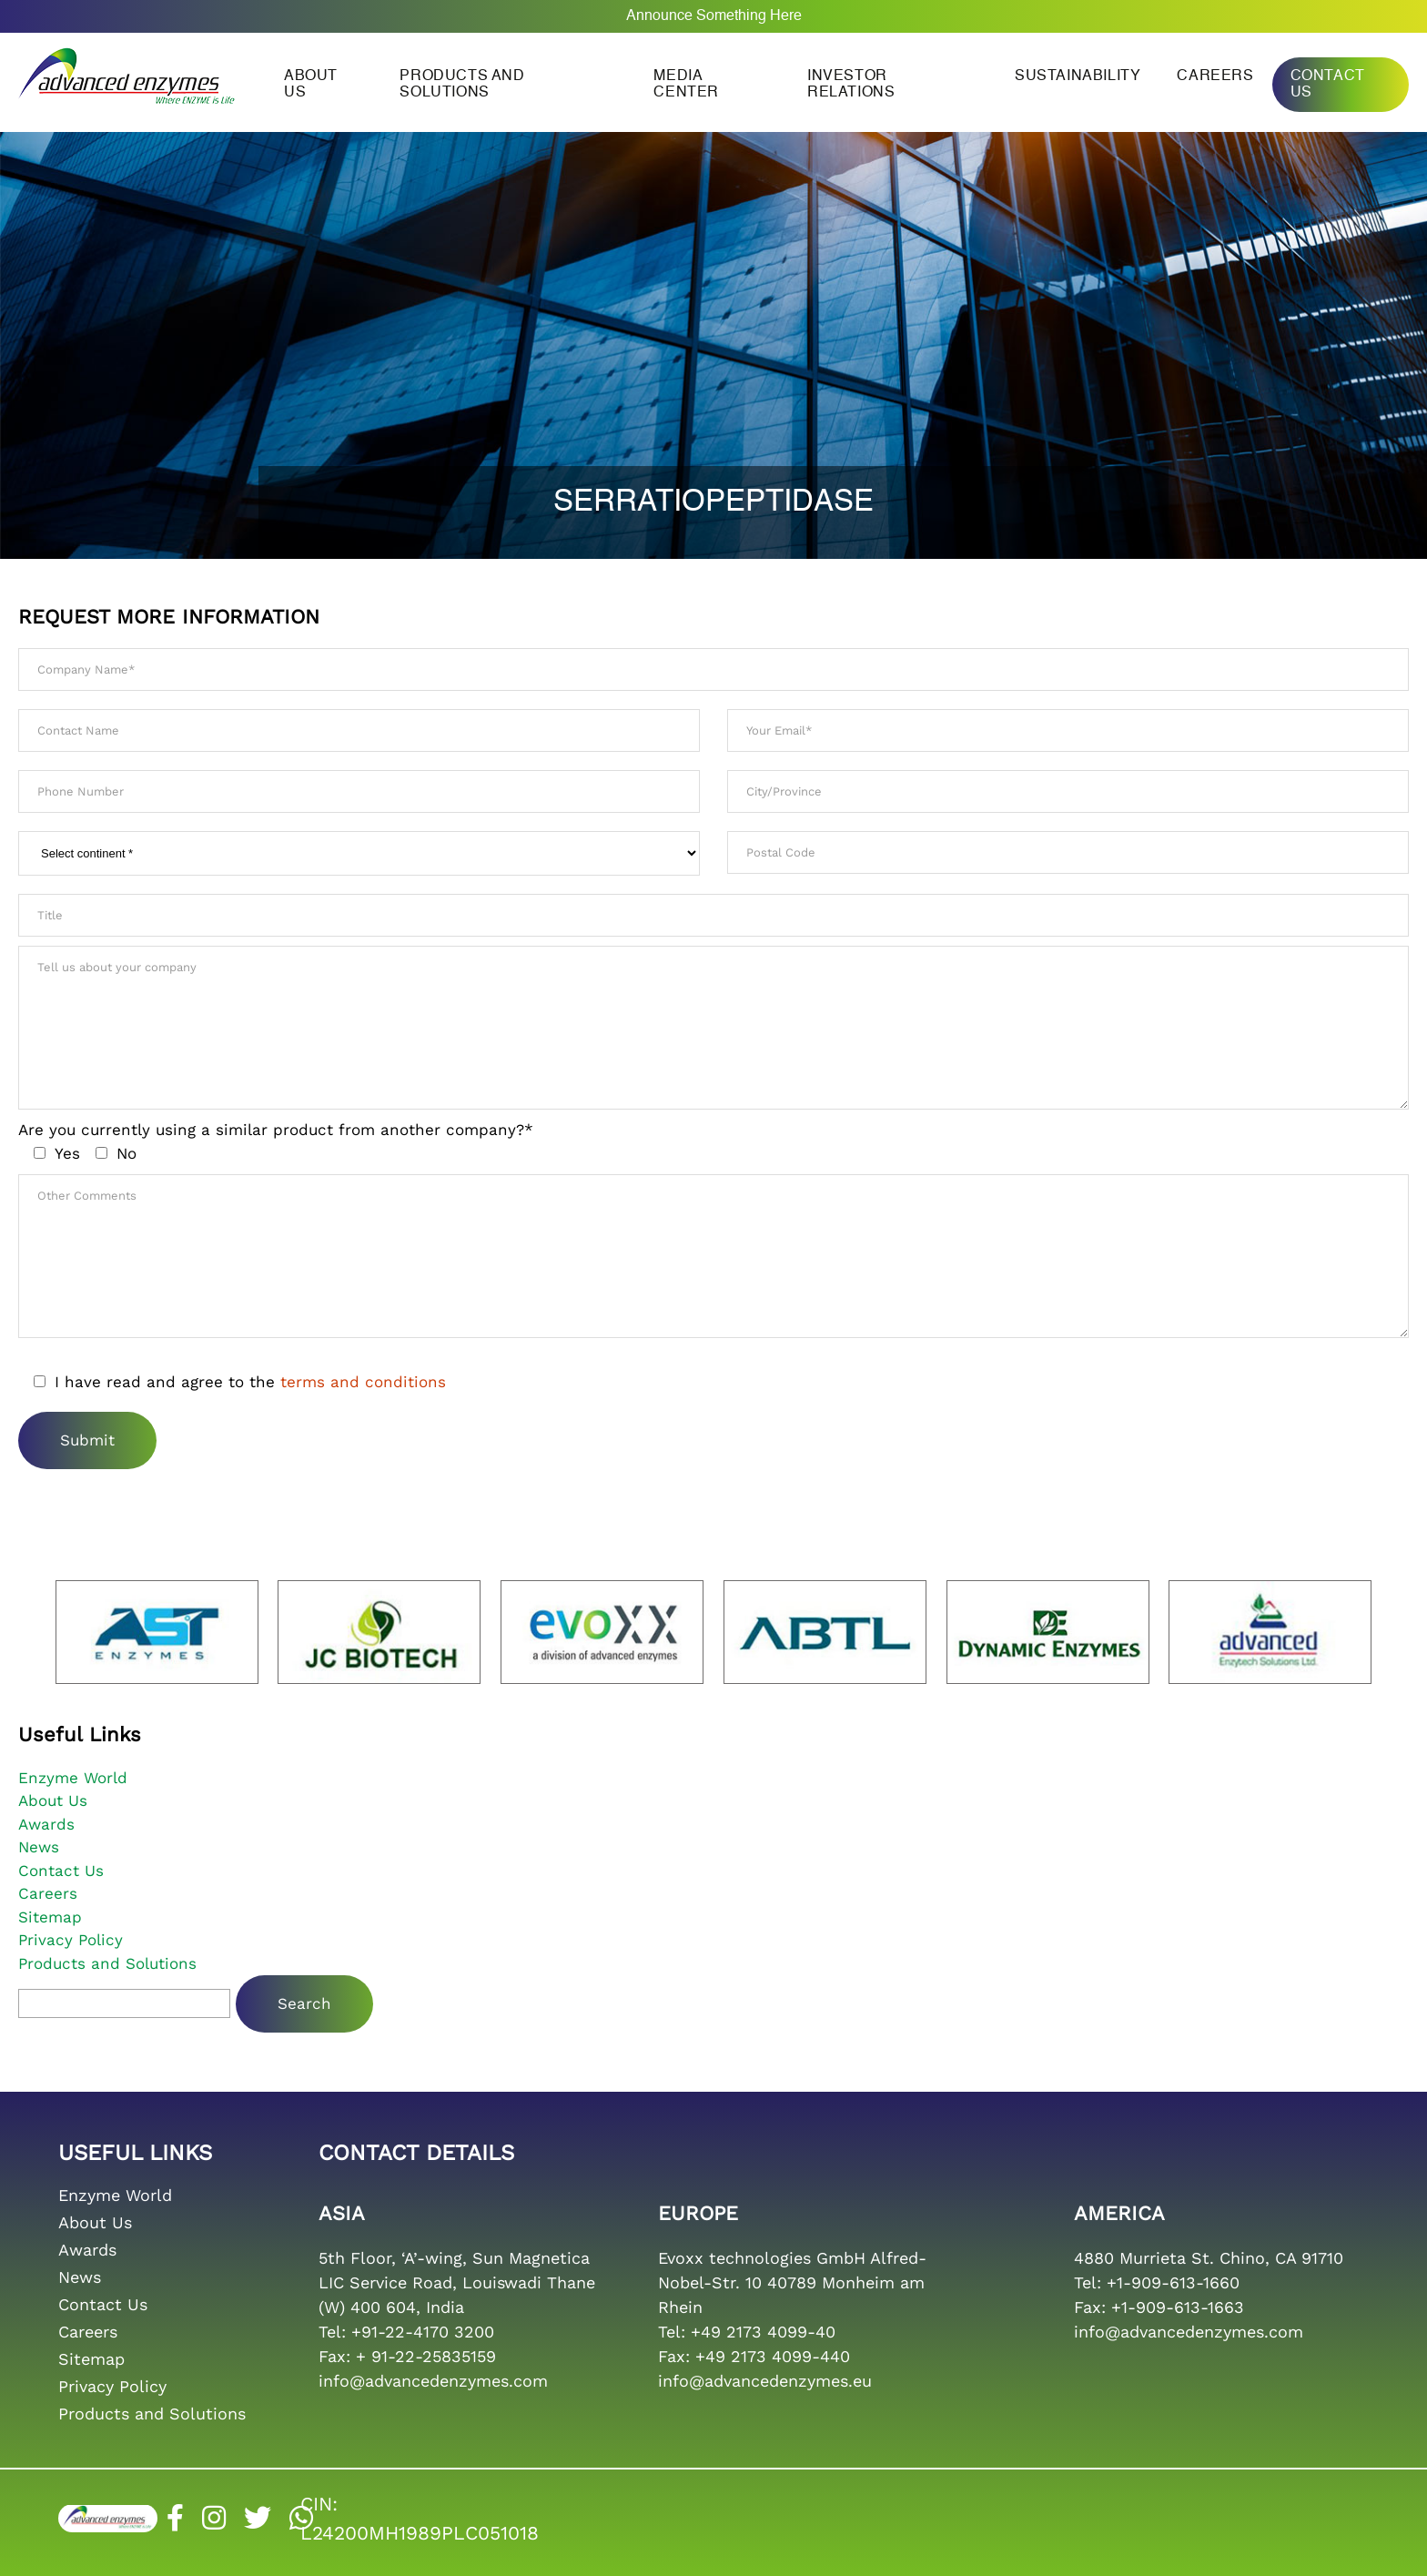  What do you see at coordinates (1173, 2282) in the screenshot?
I see `+1-909-613-1660` at bounding box center [1173, 2282].